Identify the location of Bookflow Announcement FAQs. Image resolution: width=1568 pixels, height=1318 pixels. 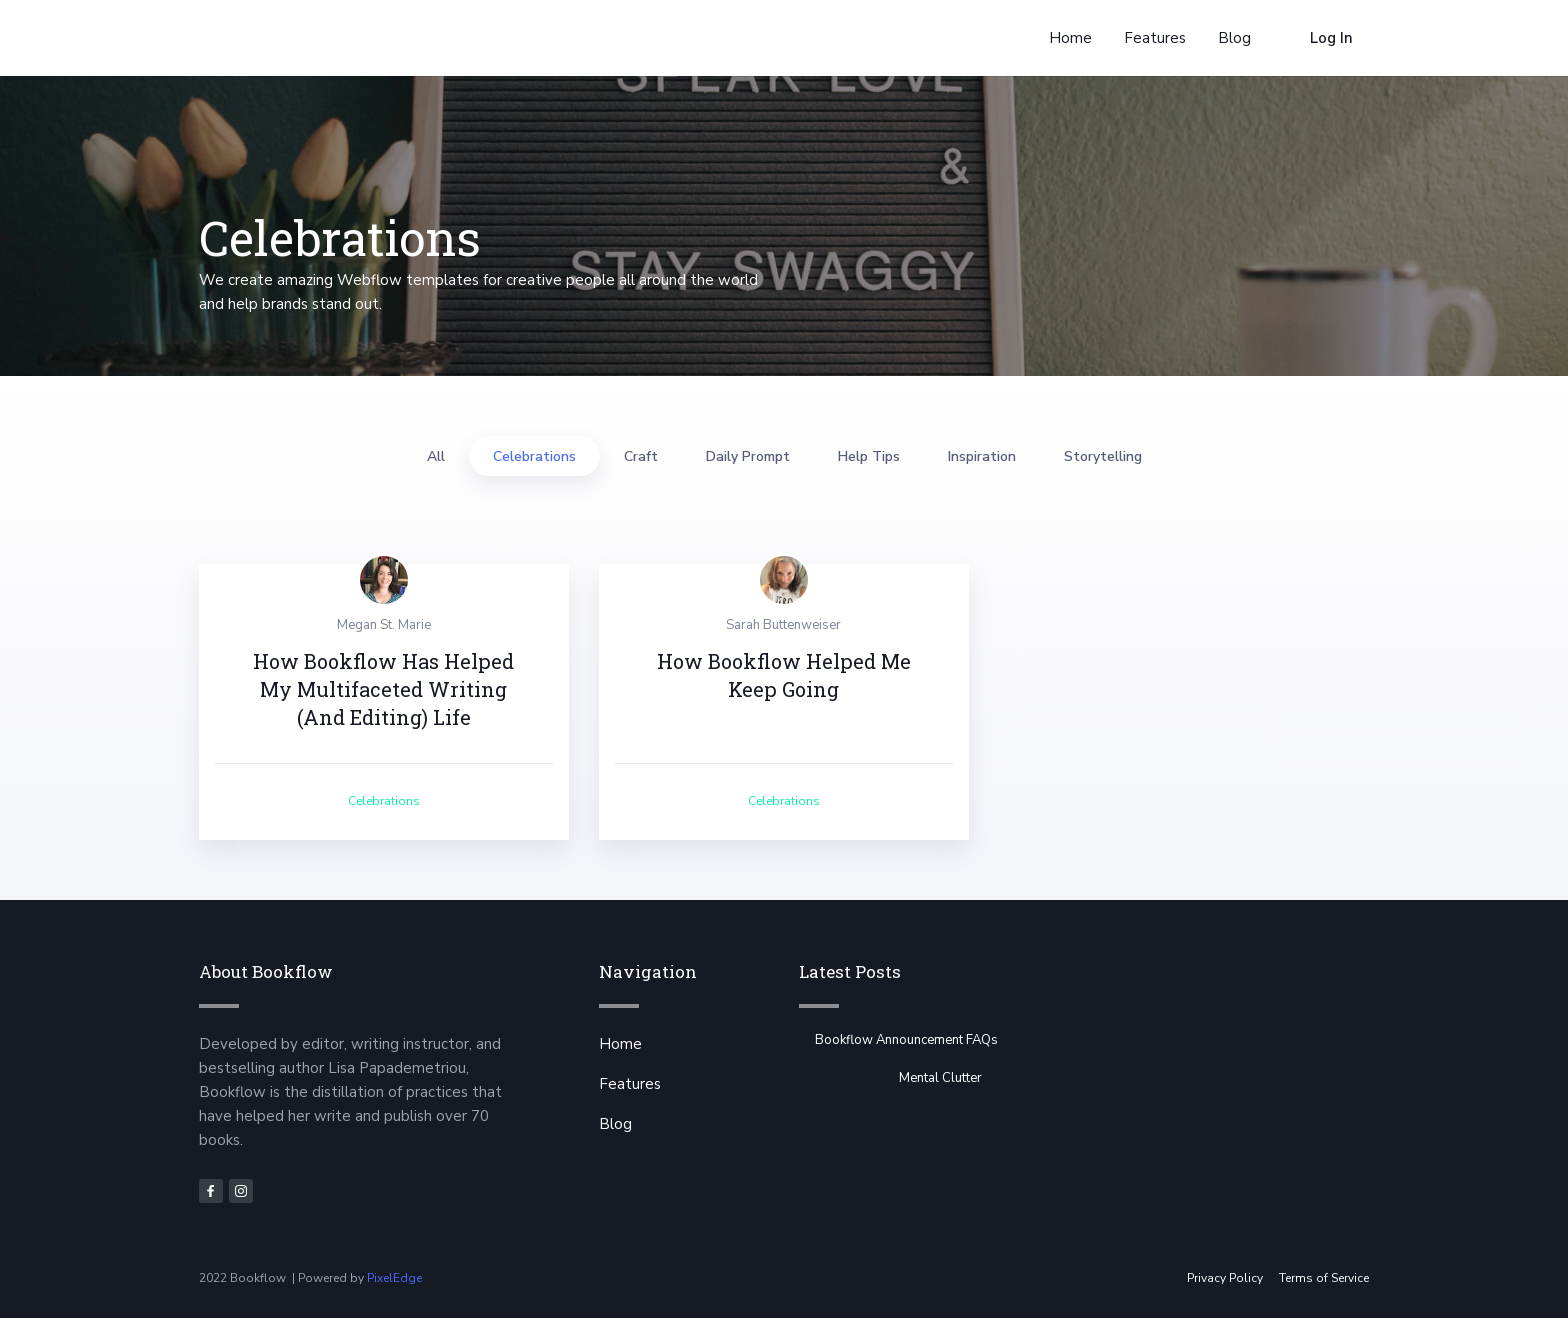
(906, 1040).